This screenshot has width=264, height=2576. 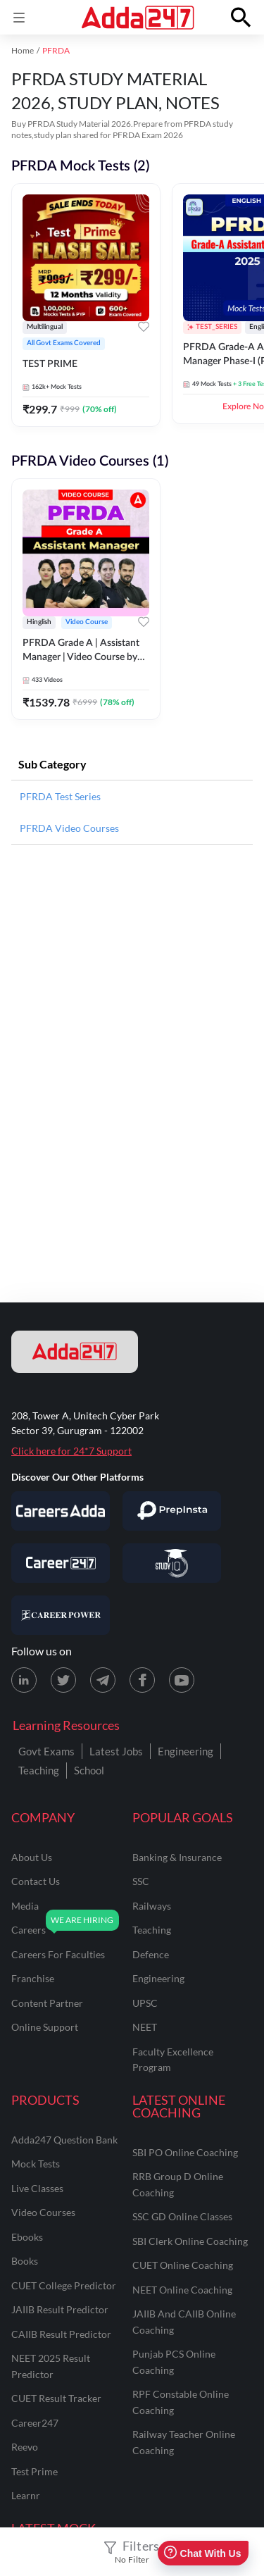 What do you see at coordinates (71, 1451) in the screenshot?
I see `Click here for 24*7 Support [Support page for Adda247]` at bounding box center [71, 1451].